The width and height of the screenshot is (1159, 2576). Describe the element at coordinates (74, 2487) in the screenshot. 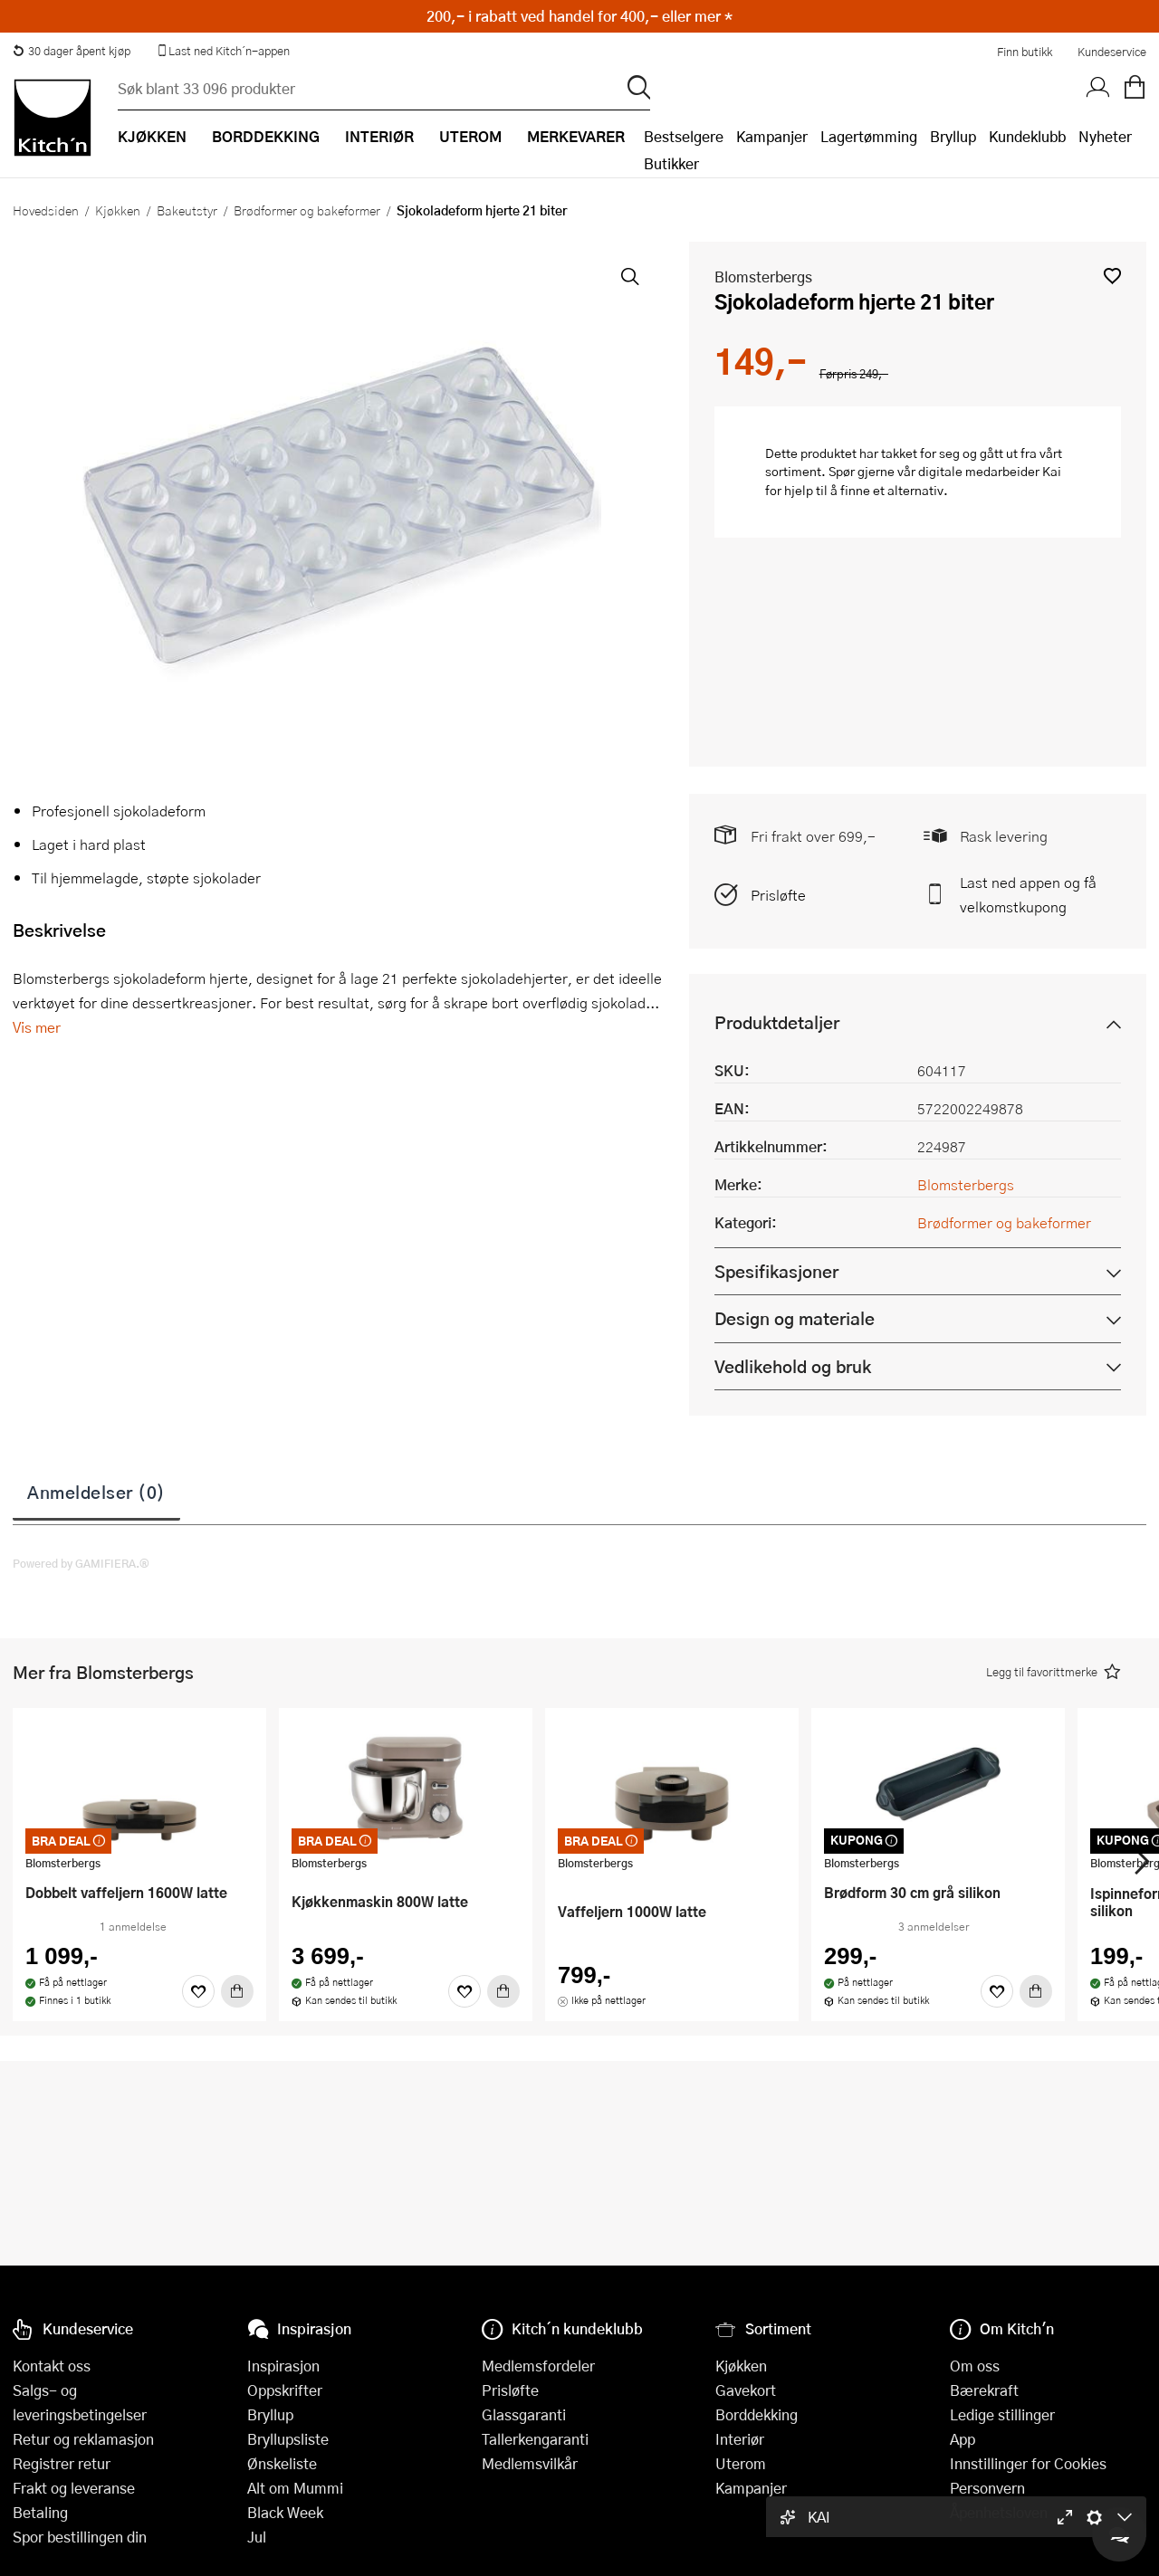

I see `Frakt og leveranse` at that location.